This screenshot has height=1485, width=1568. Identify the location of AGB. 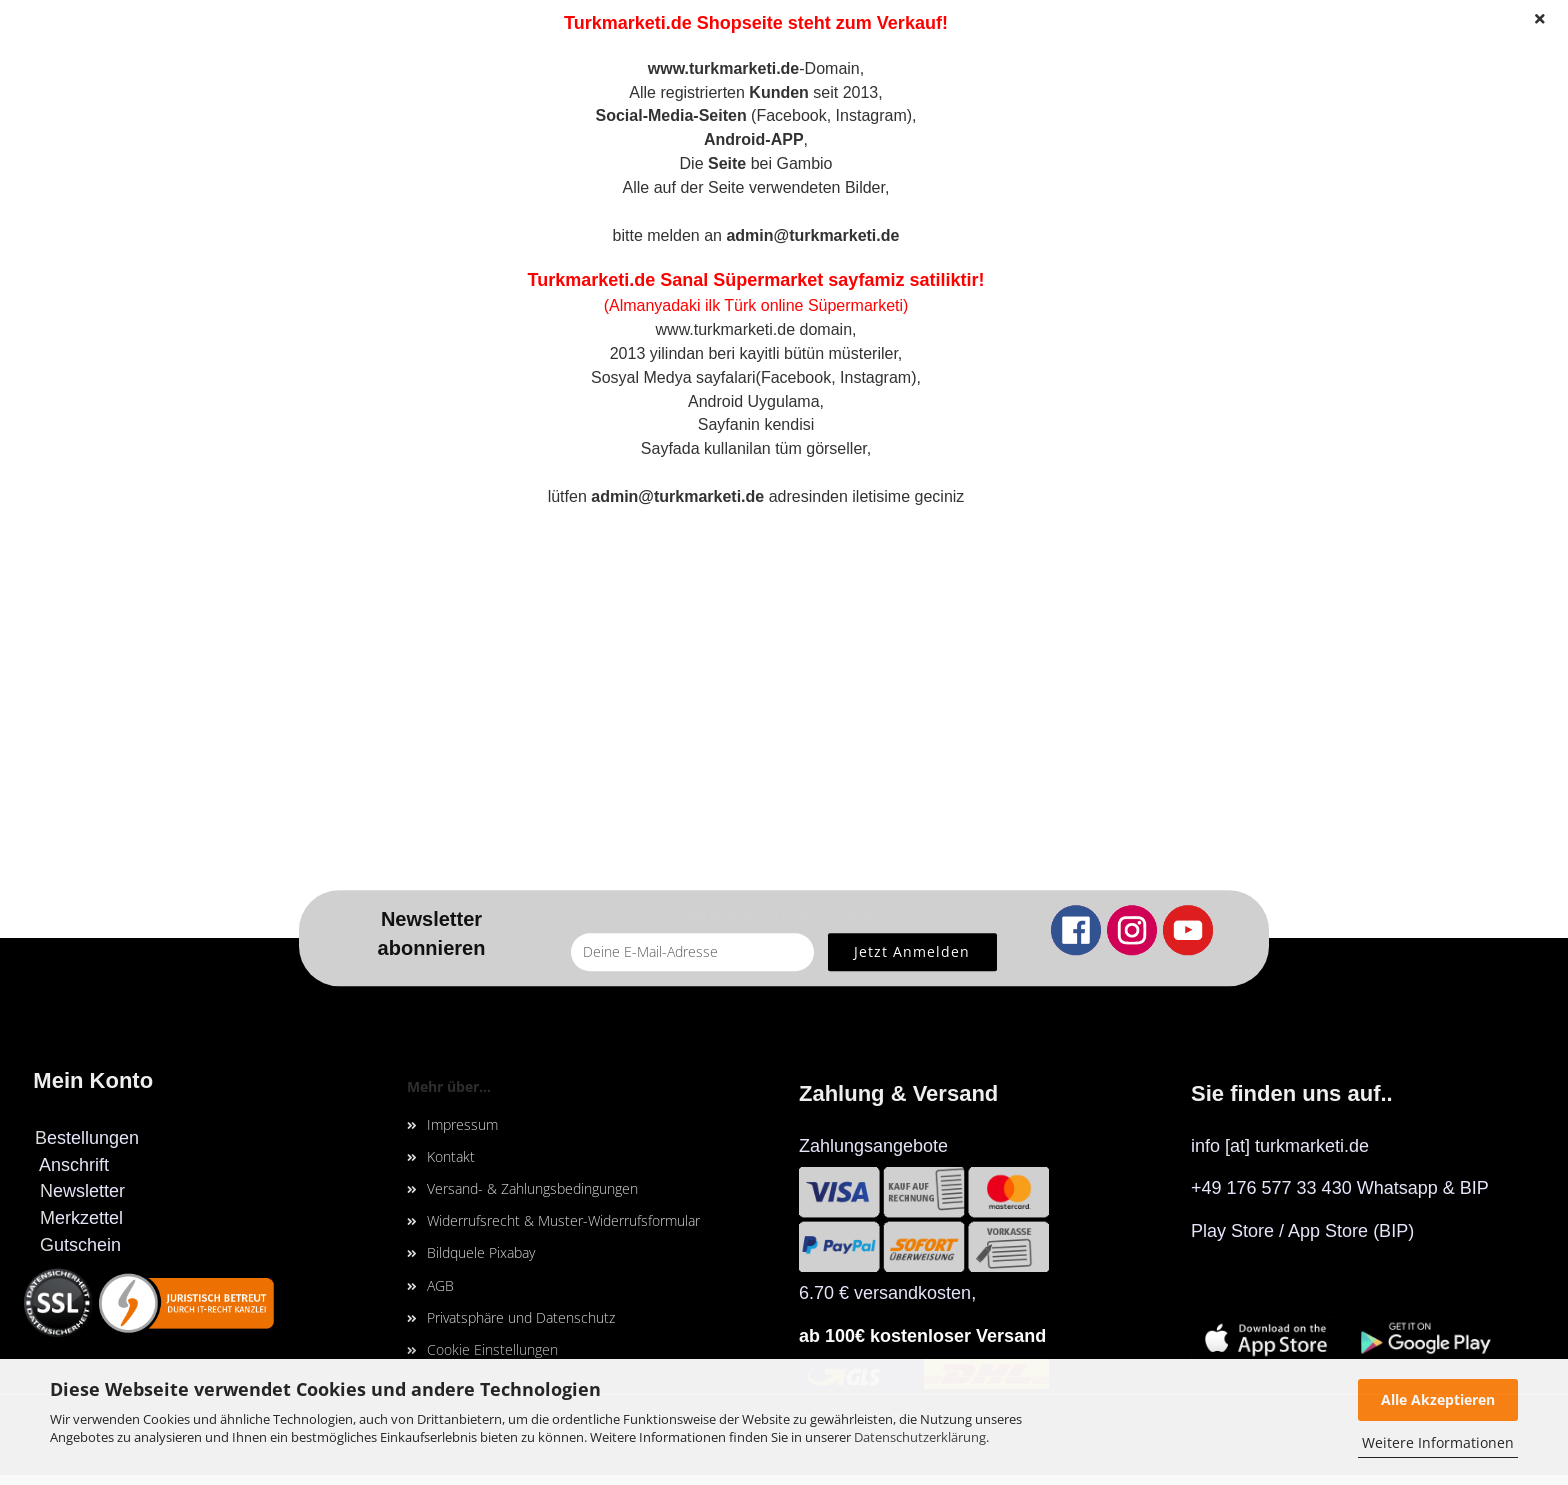
(440, 1285).